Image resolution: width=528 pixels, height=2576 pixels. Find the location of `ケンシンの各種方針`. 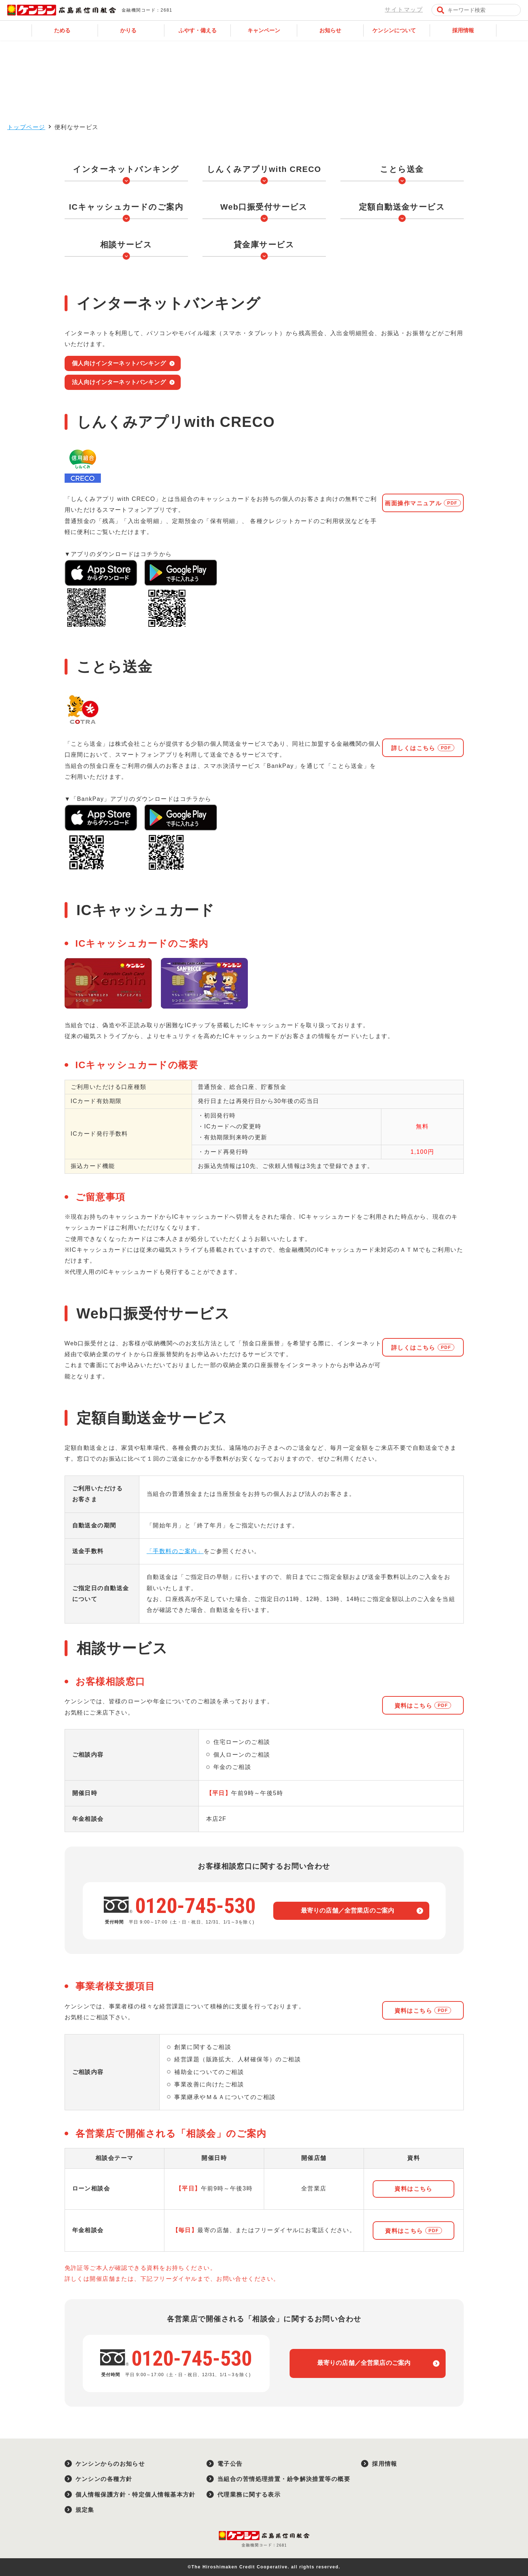

ケンシンの各種方針 is located at coordinates (103, 2479).